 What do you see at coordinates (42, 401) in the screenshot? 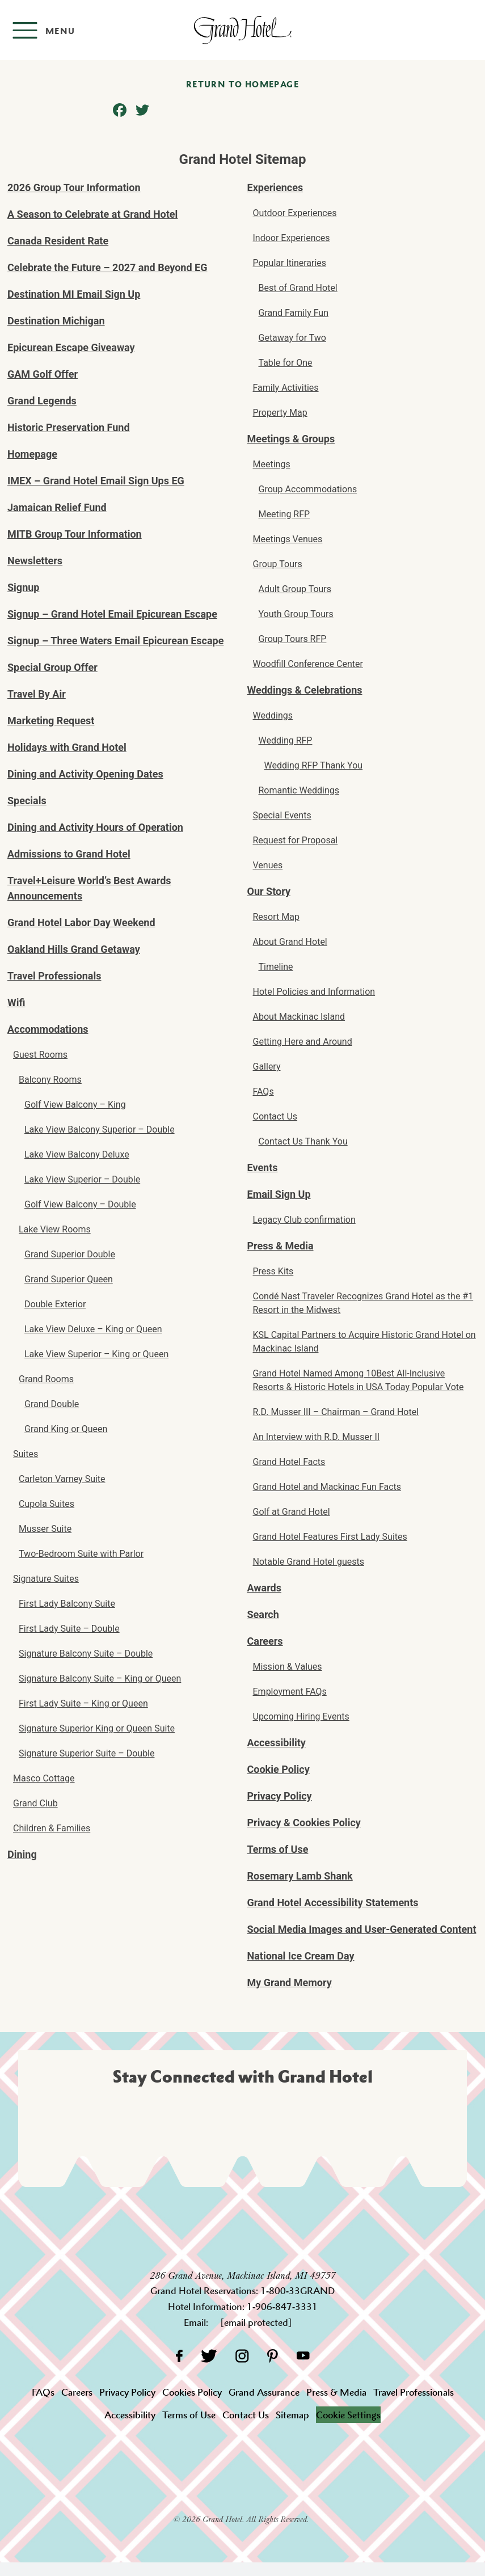
I see `Grand Legends` at bounding box center [42, 401].